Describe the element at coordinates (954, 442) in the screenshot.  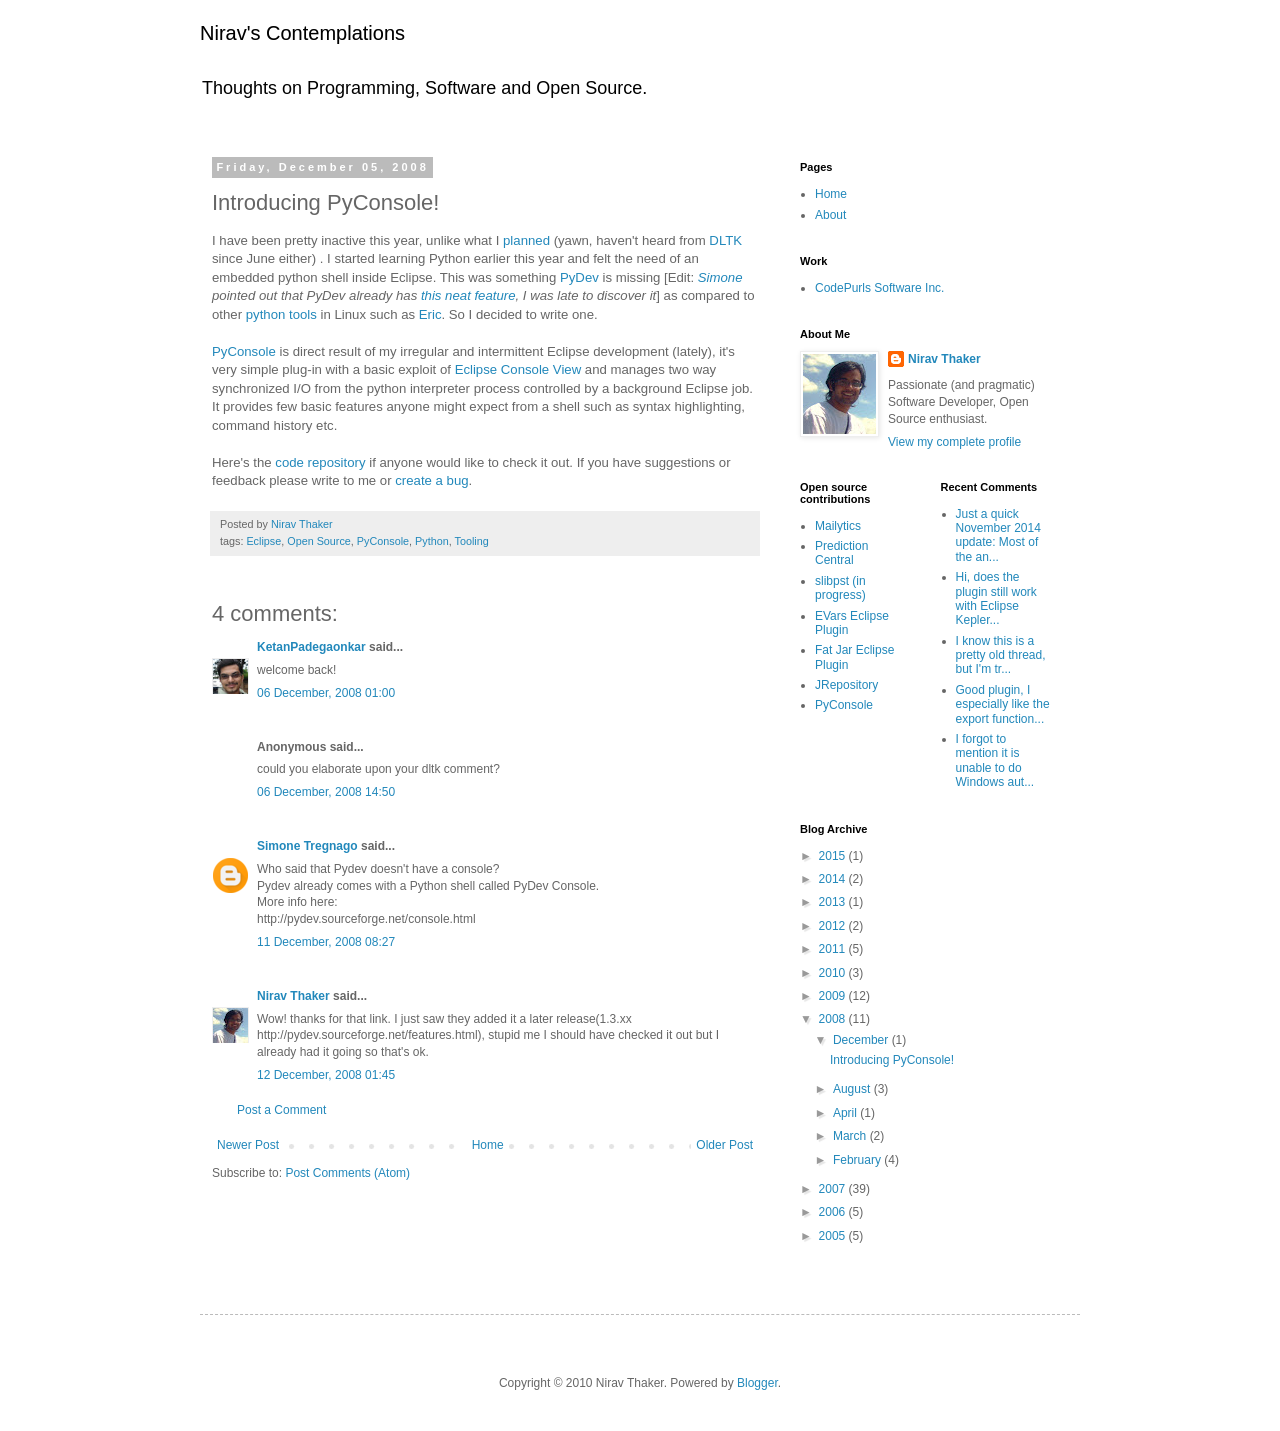
I see `View my complete profile` at that location.